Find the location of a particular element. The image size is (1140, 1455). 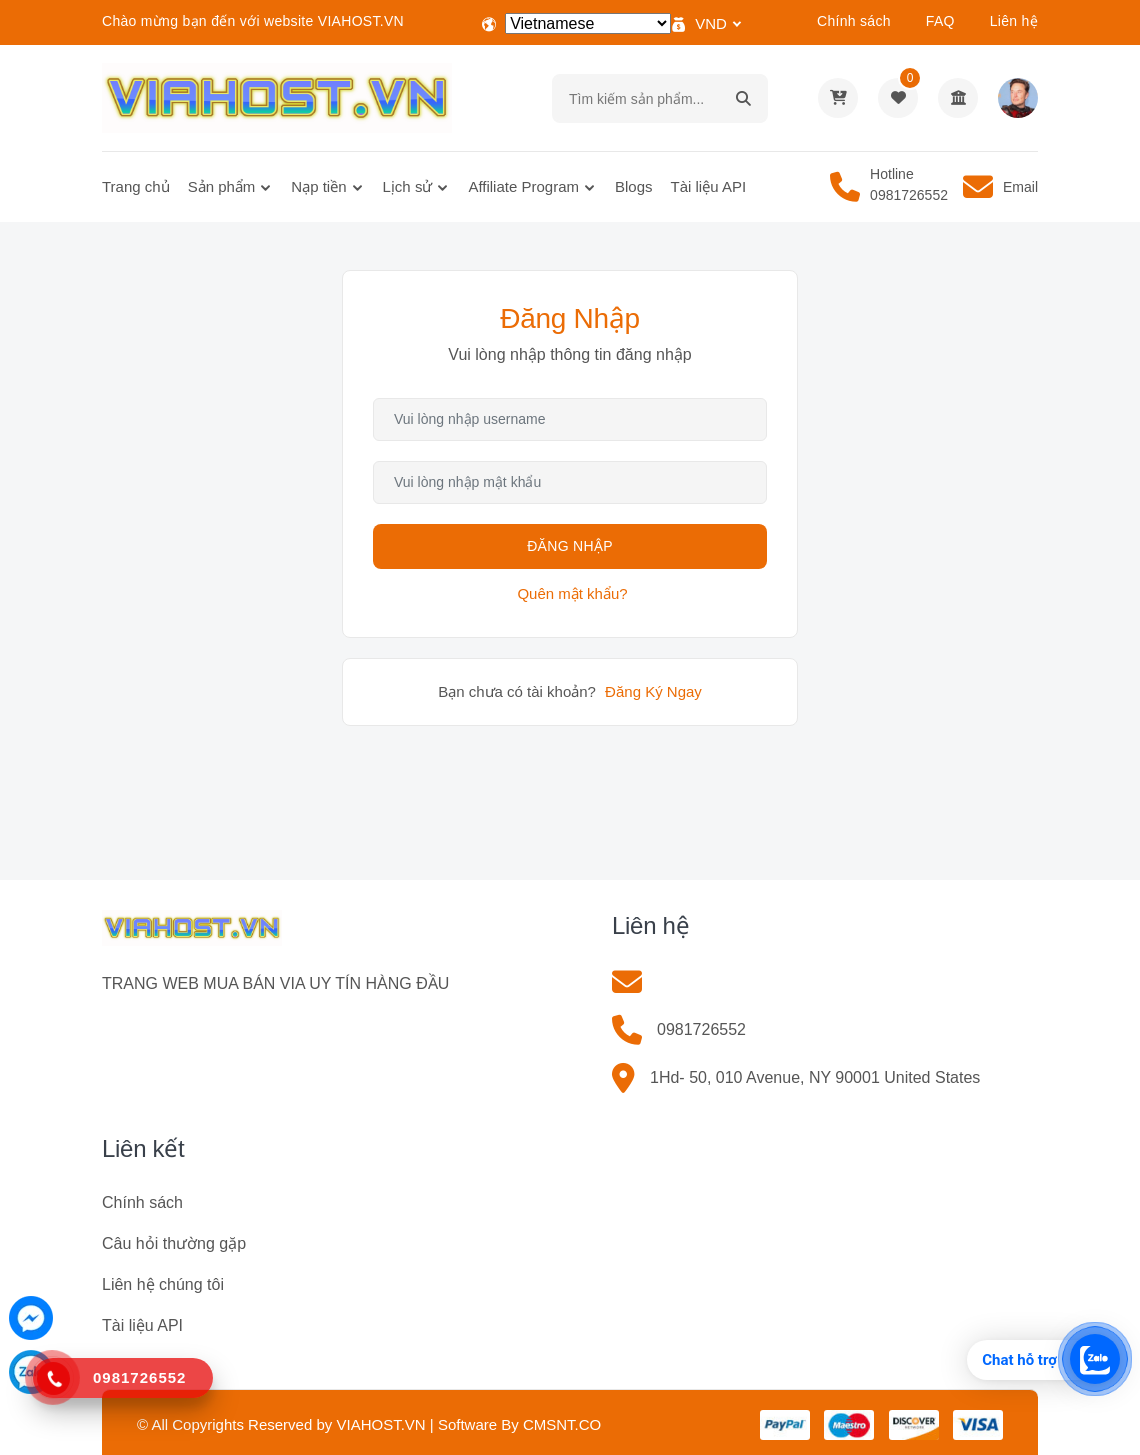

Trang chủ is located at coordinates (136, 186).